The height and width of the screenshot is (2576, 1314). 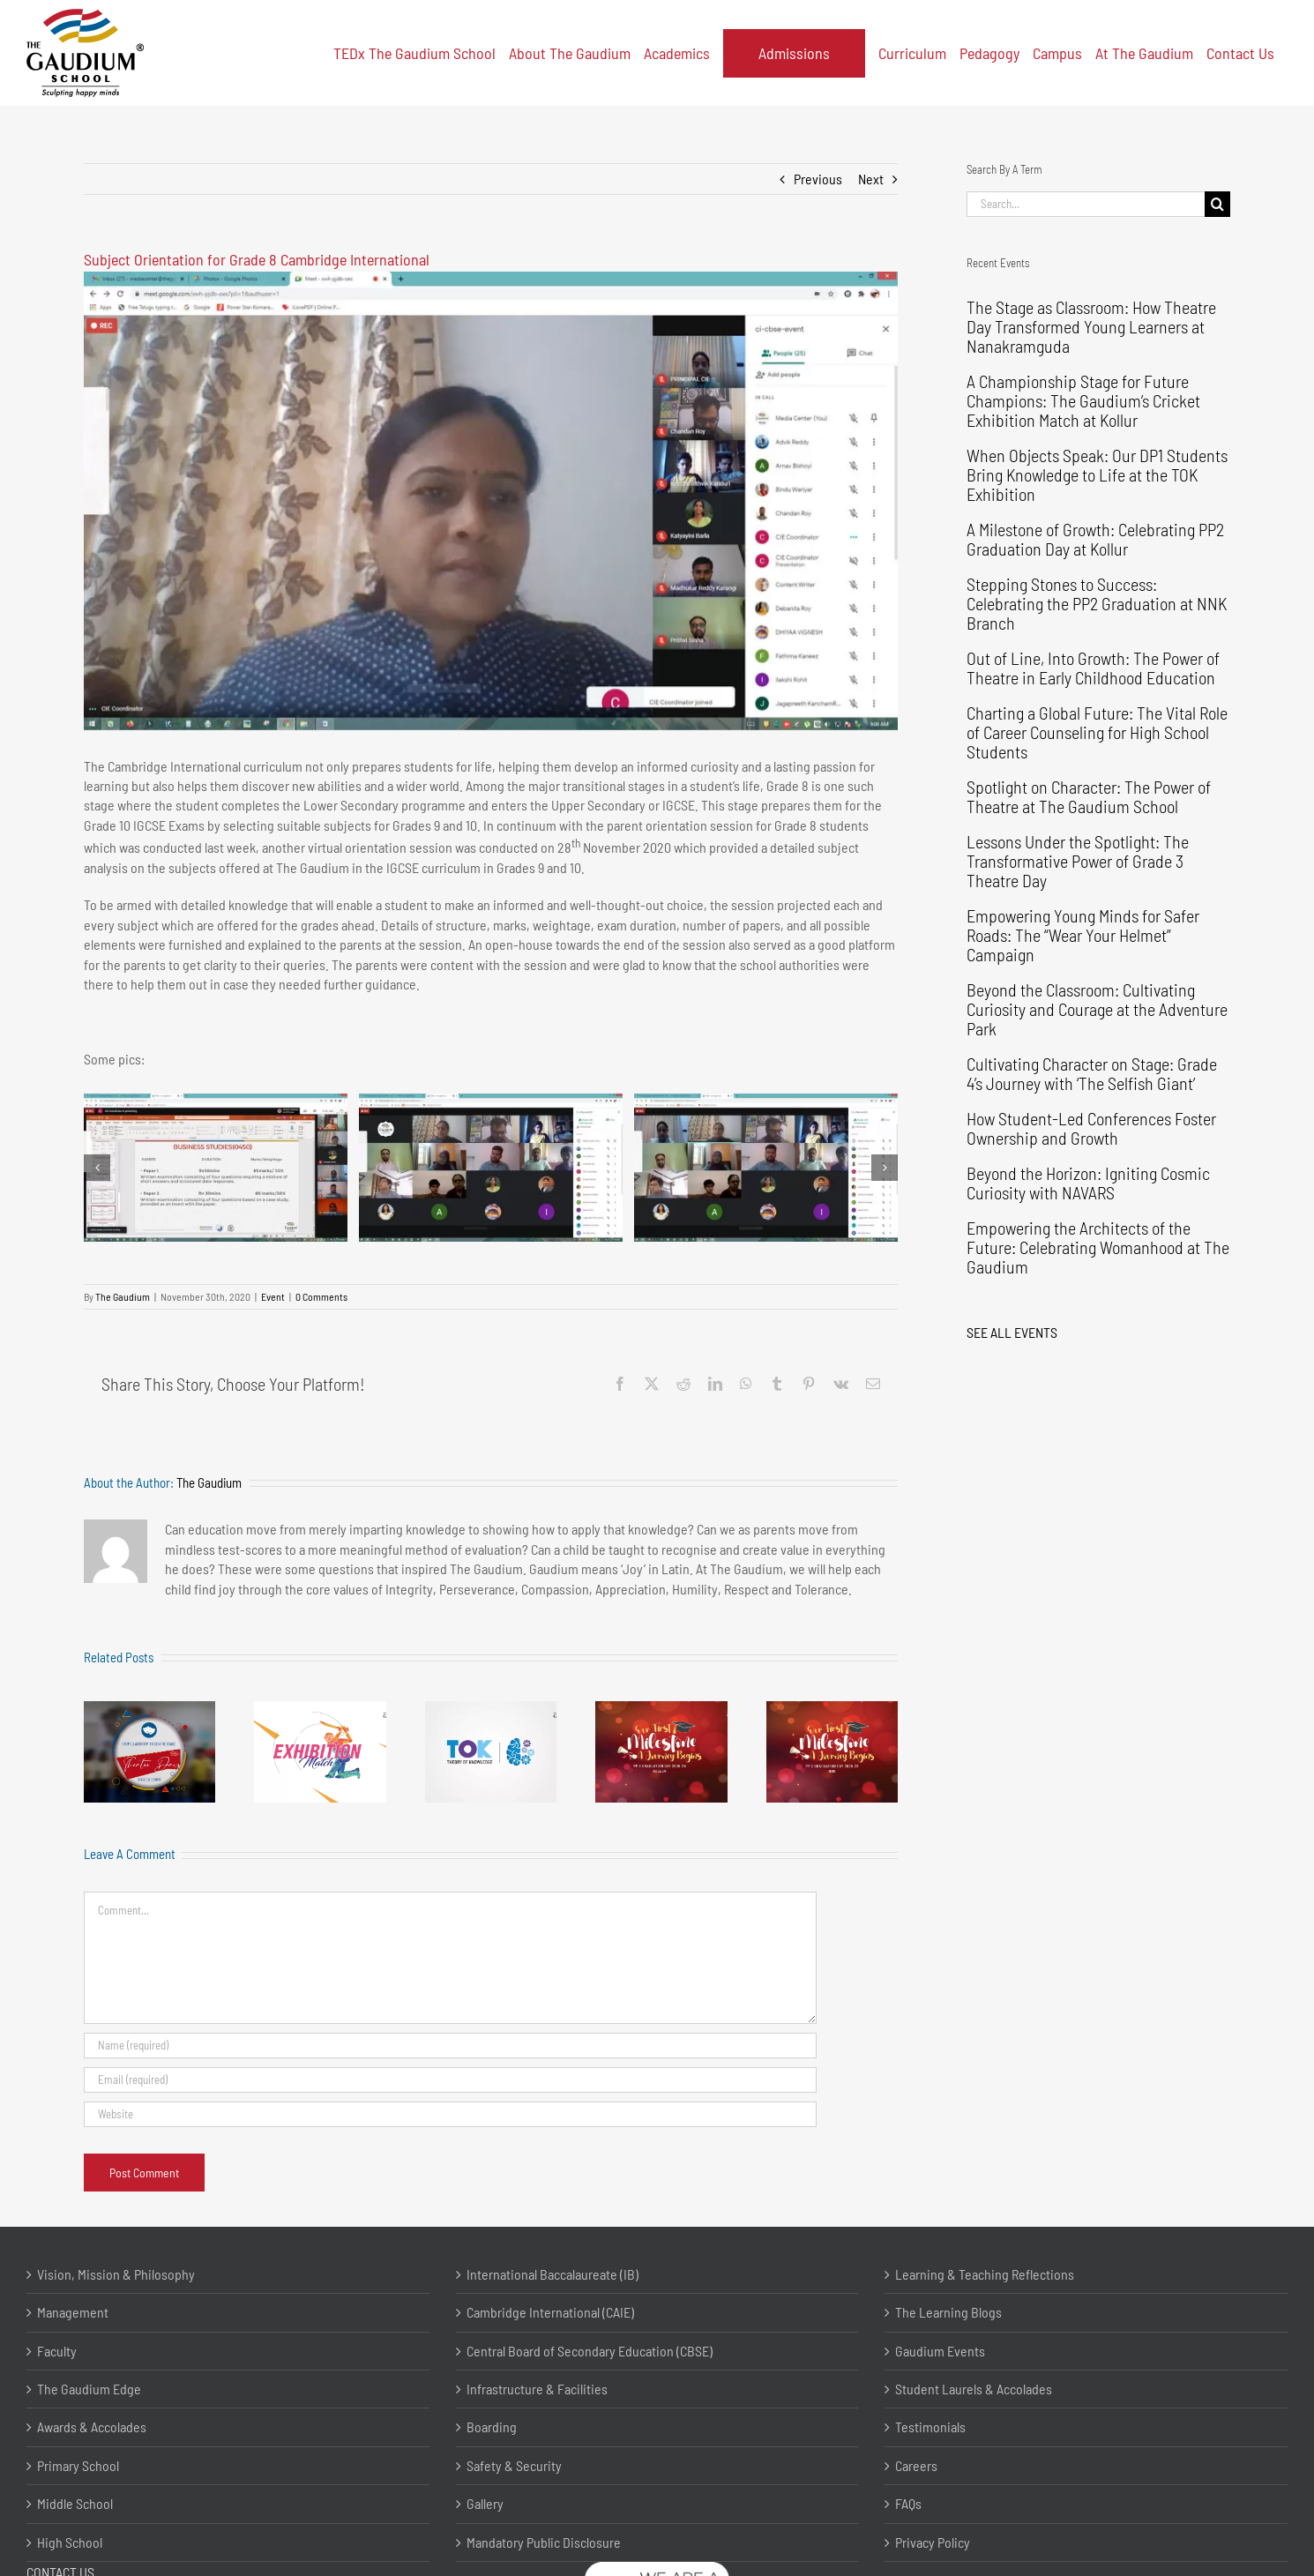 I want to click on Stepping Stones to Success: Celebrating the PP2 Graduation at NNK Branch, so click(x=1097, y=603).